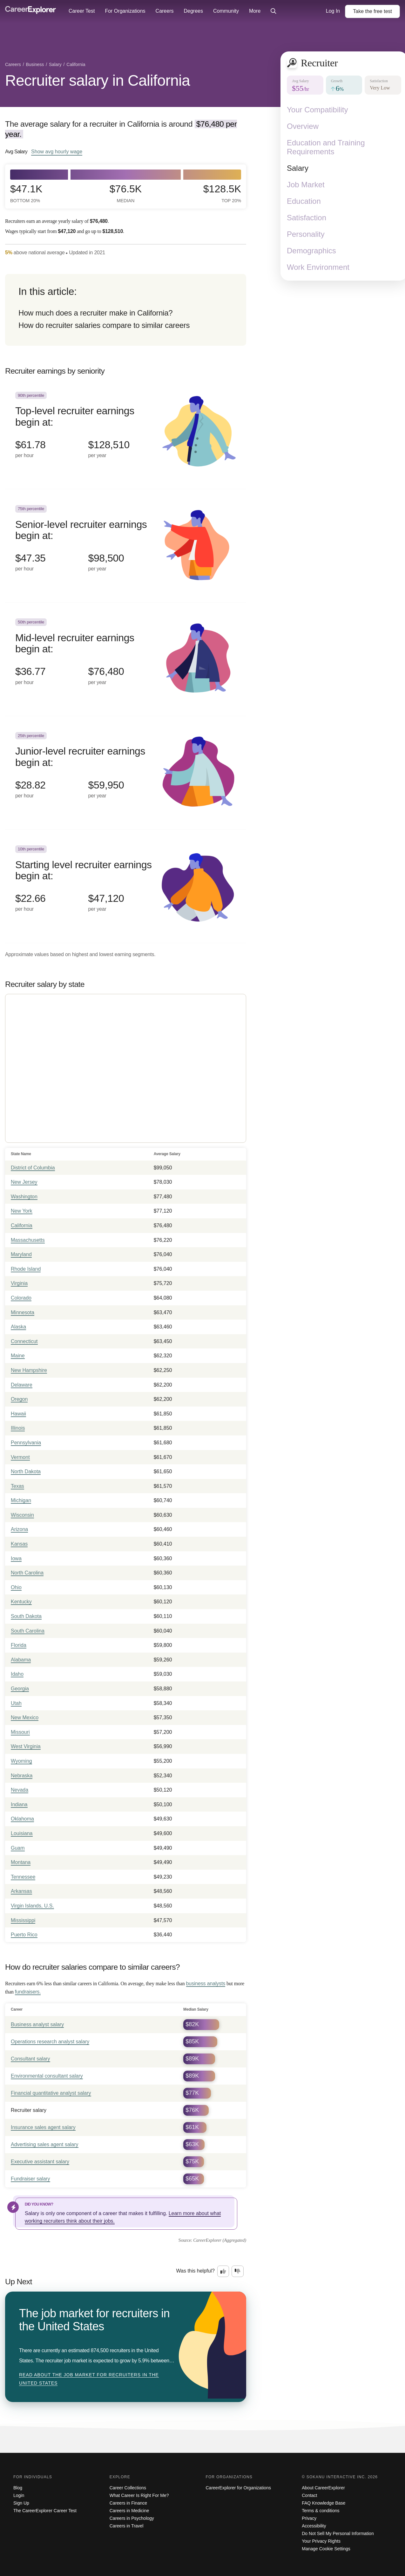  What do you see at coordinates (125, 772) in the screenshot?
I see `[In the 25th percentile, Junior-level recruiter earnings begin at: $28.82 per hour ($59,950 per year).]` at bounding box center [125, 772].